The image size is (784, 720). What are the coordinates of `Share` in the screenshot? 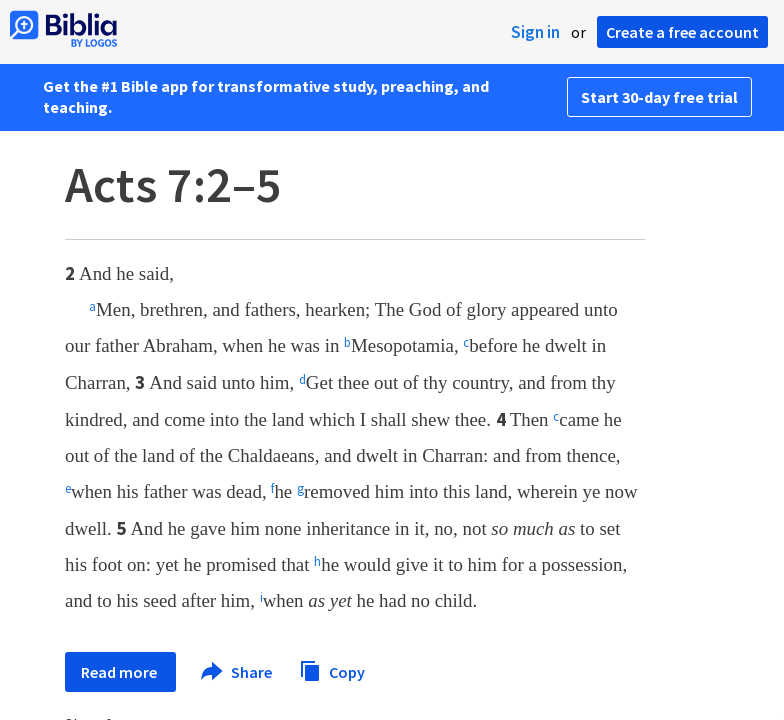 It's located at (237, 672).